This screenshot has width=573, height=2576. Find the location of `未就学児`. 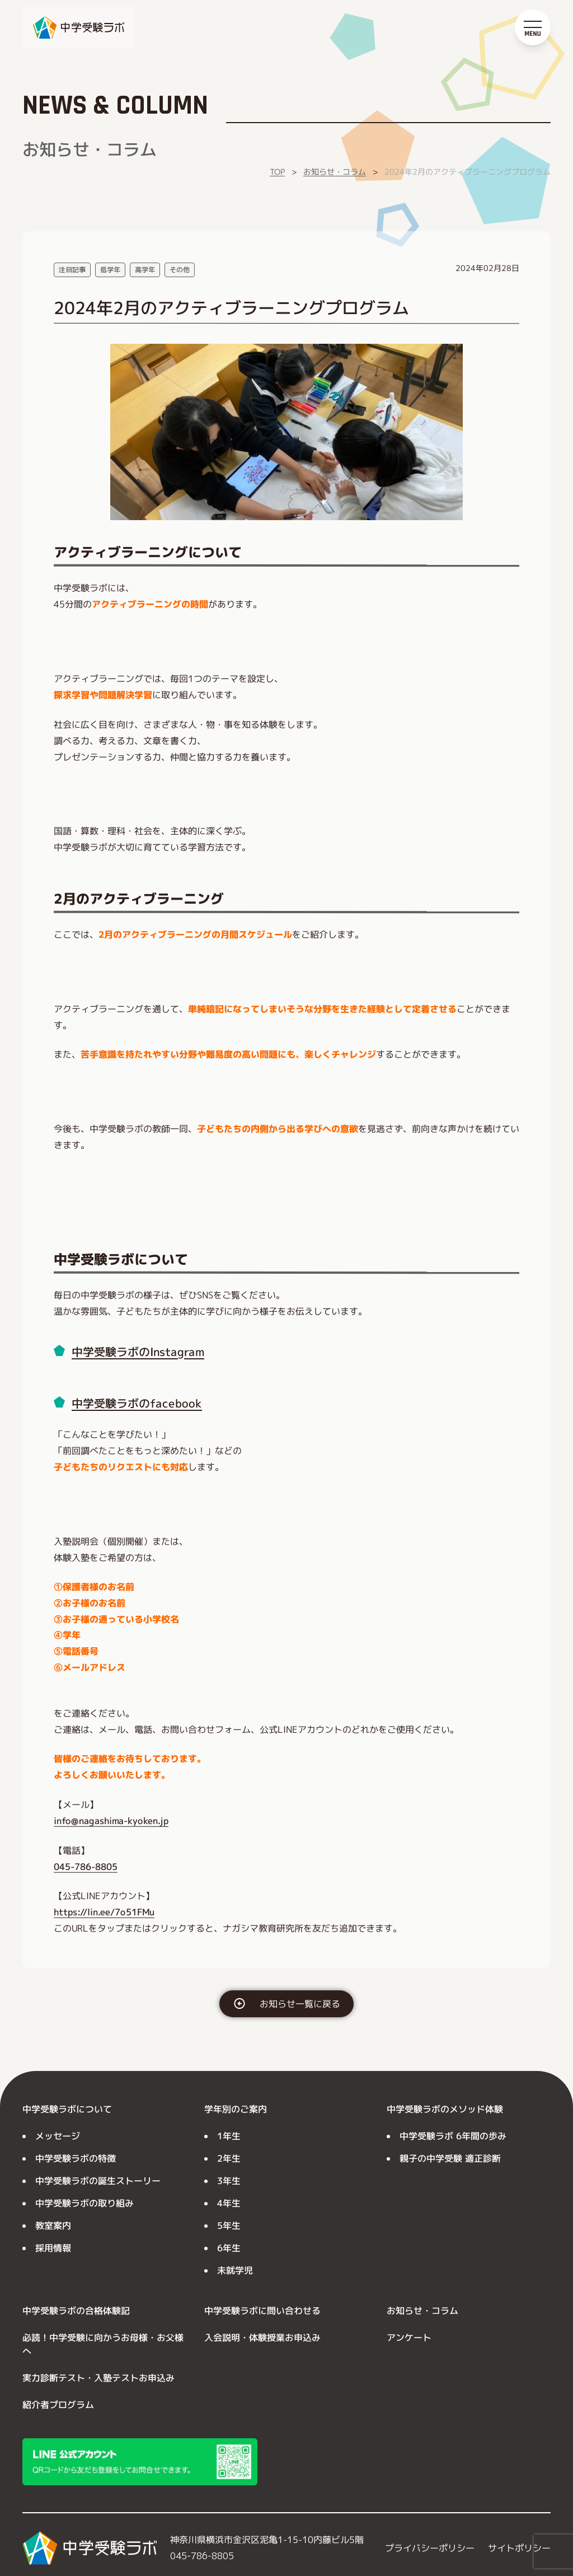

未就学児 is located at coordinates (235, 2270).